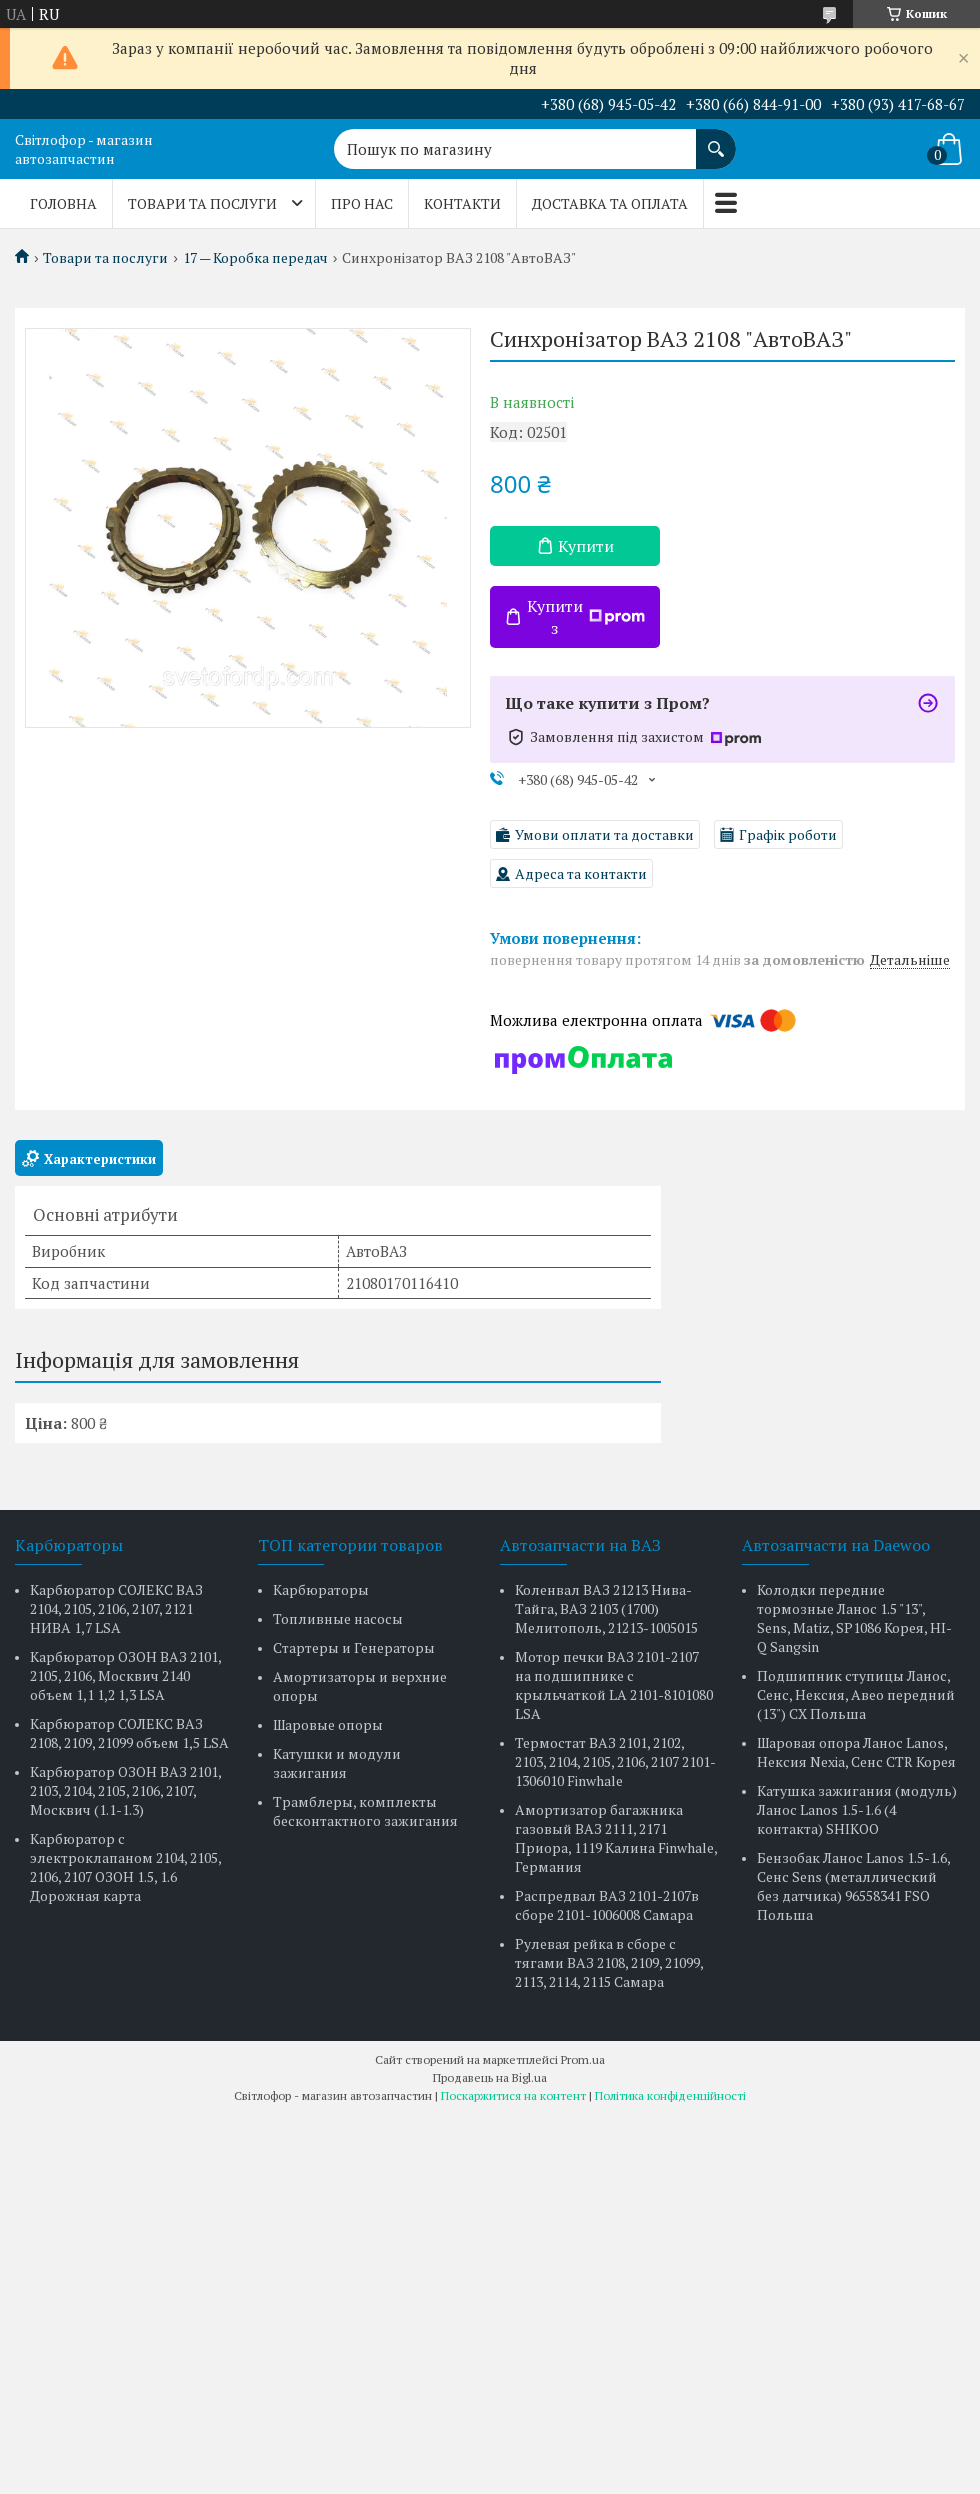 The width and height of the screenshot is (980, 2494). Describe the element at coordinates (125, 1867) in the screenshot. I see `Карбюратор с электроклапаном 2104, 2105, 2106, 2107 ОЗОН 1.5, 1.6 Дорожная карта` at that location.